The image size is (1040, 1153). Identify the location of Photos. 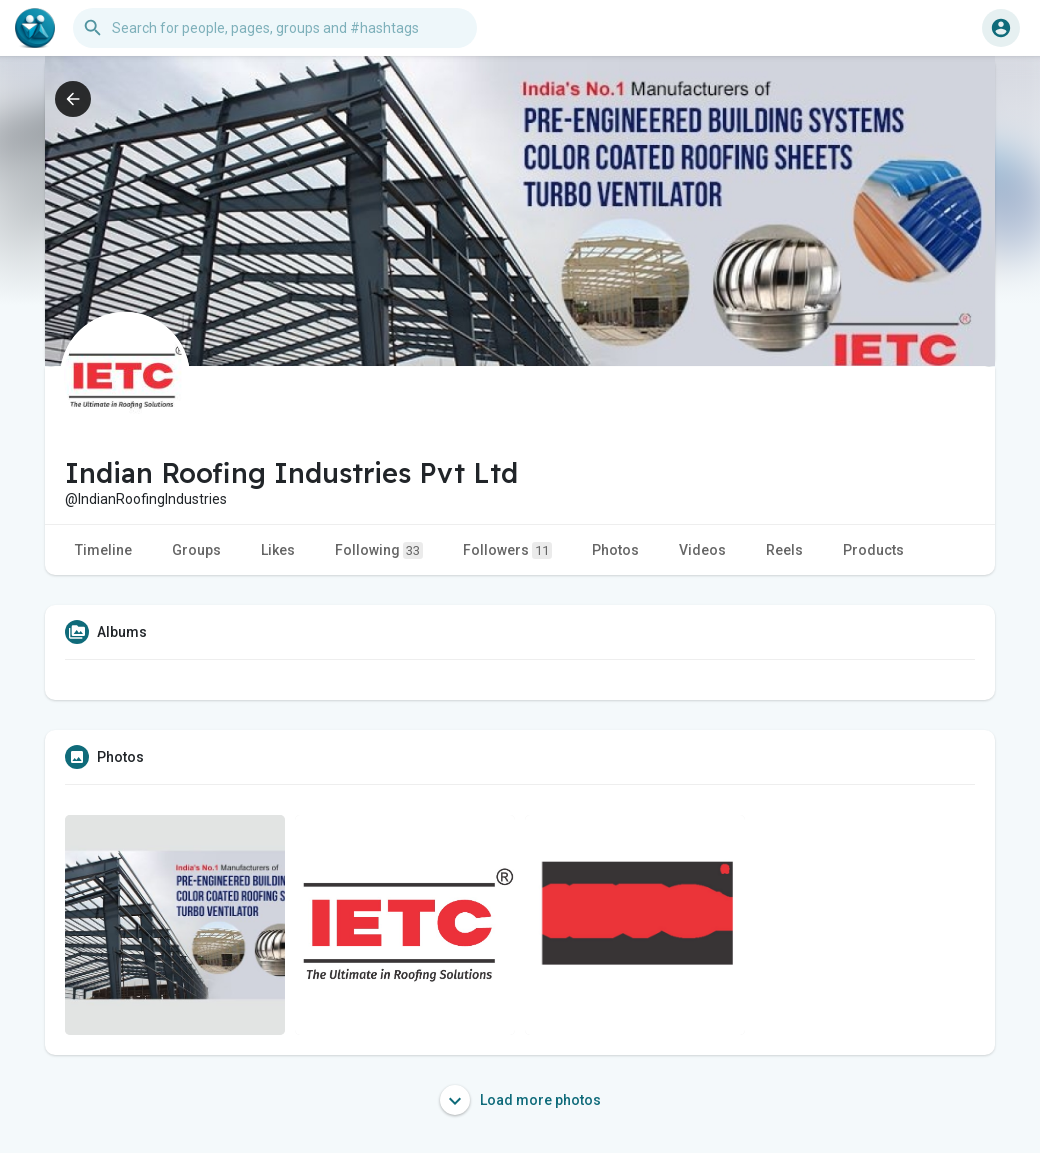
(615, 550).